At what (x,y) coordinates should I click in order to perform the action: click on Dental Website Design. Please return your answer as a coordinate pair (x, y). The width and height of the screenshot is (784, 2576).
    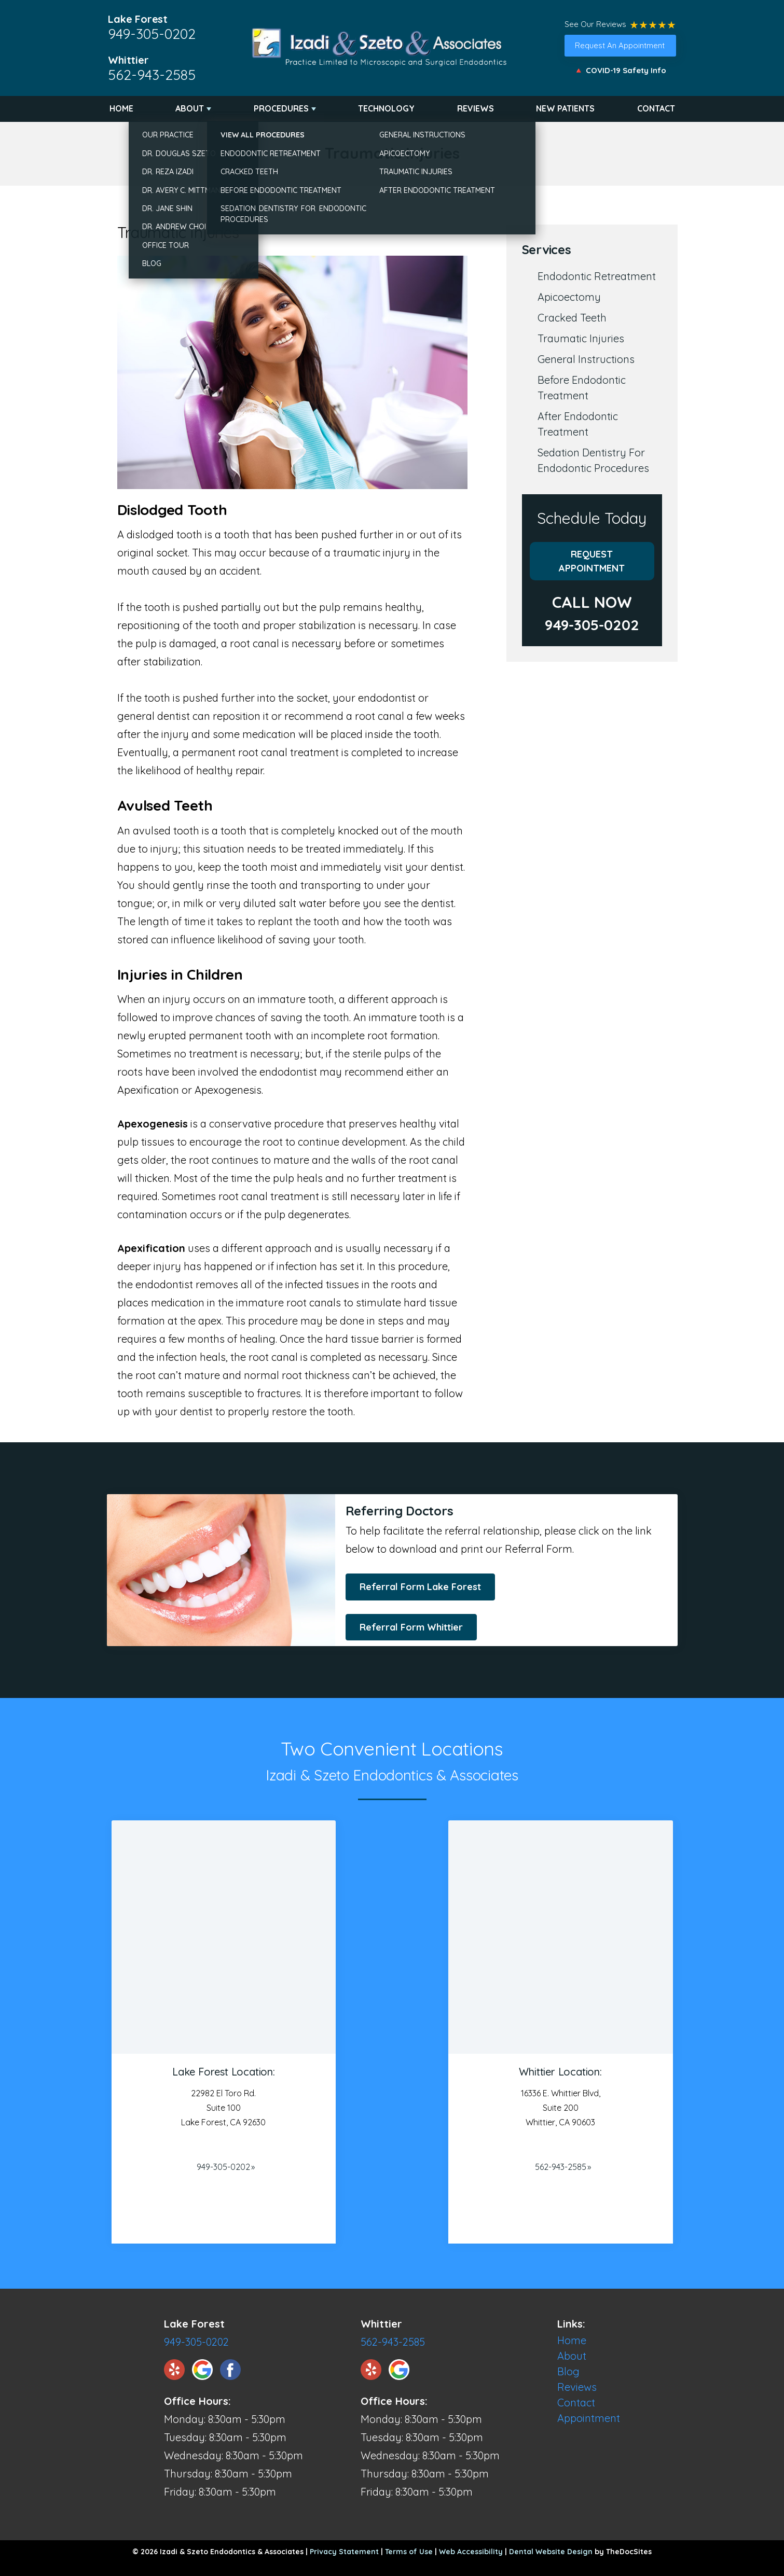
    Looking at the image, I should click on (551, 2551).